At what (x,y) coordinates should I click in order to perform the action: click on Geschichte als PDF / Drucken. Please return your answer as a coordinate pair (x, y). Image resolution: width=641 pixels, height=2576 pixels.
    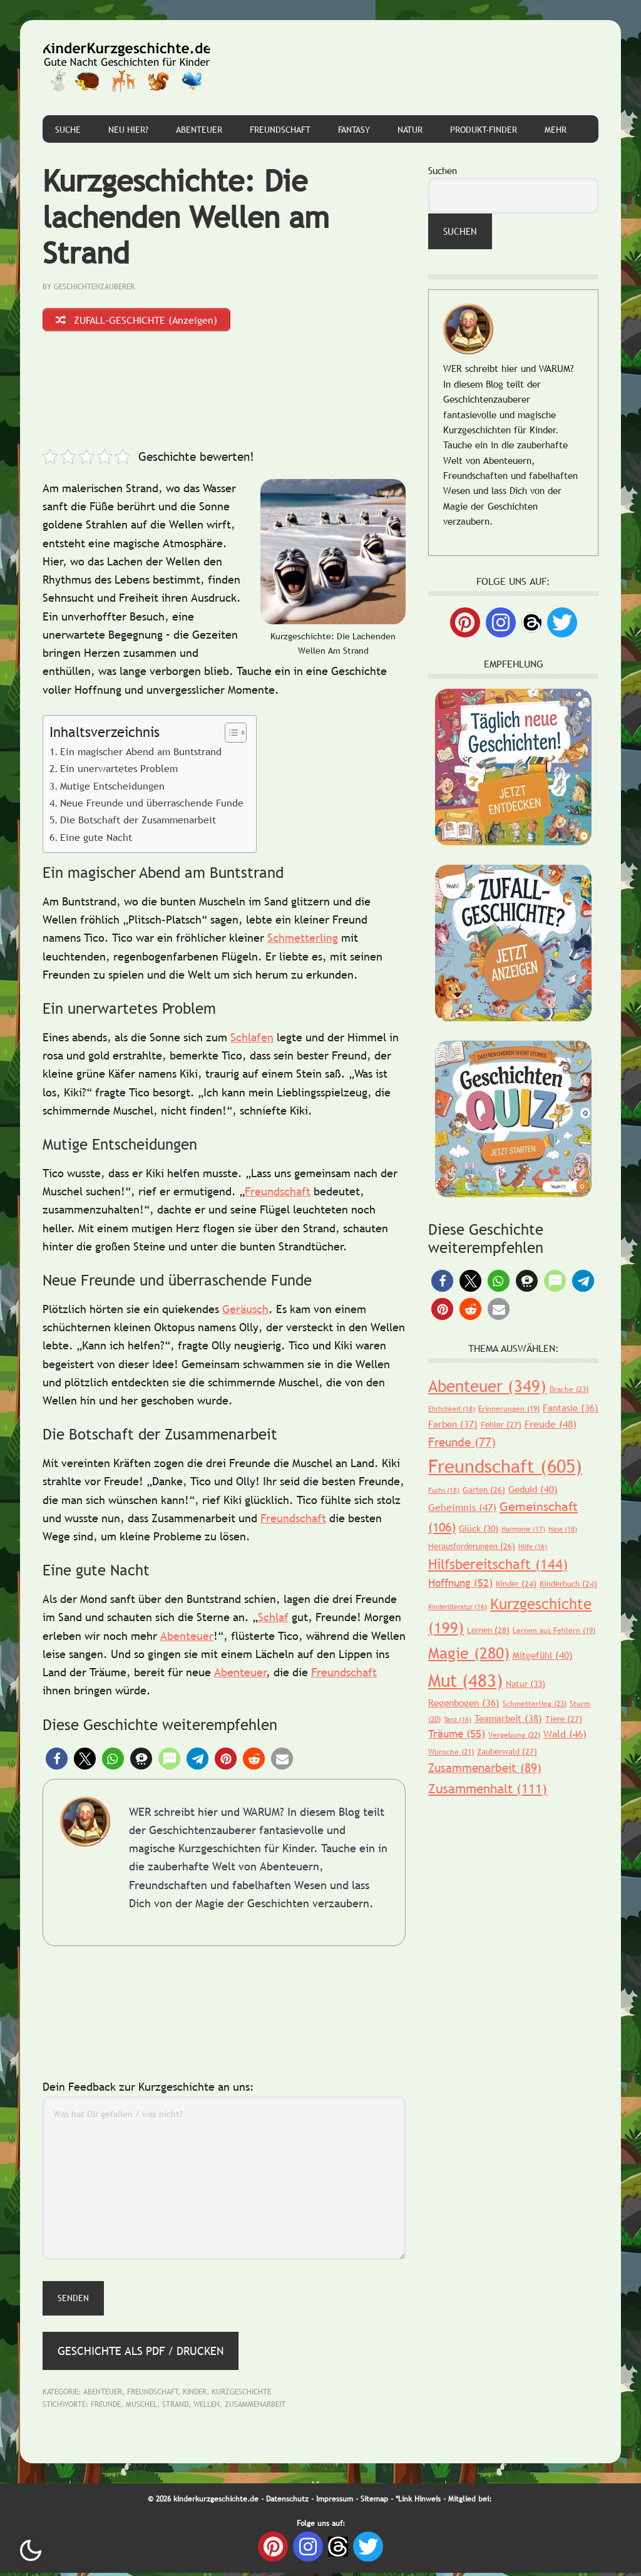
    Looking at the image, I should click on (140, 2354).